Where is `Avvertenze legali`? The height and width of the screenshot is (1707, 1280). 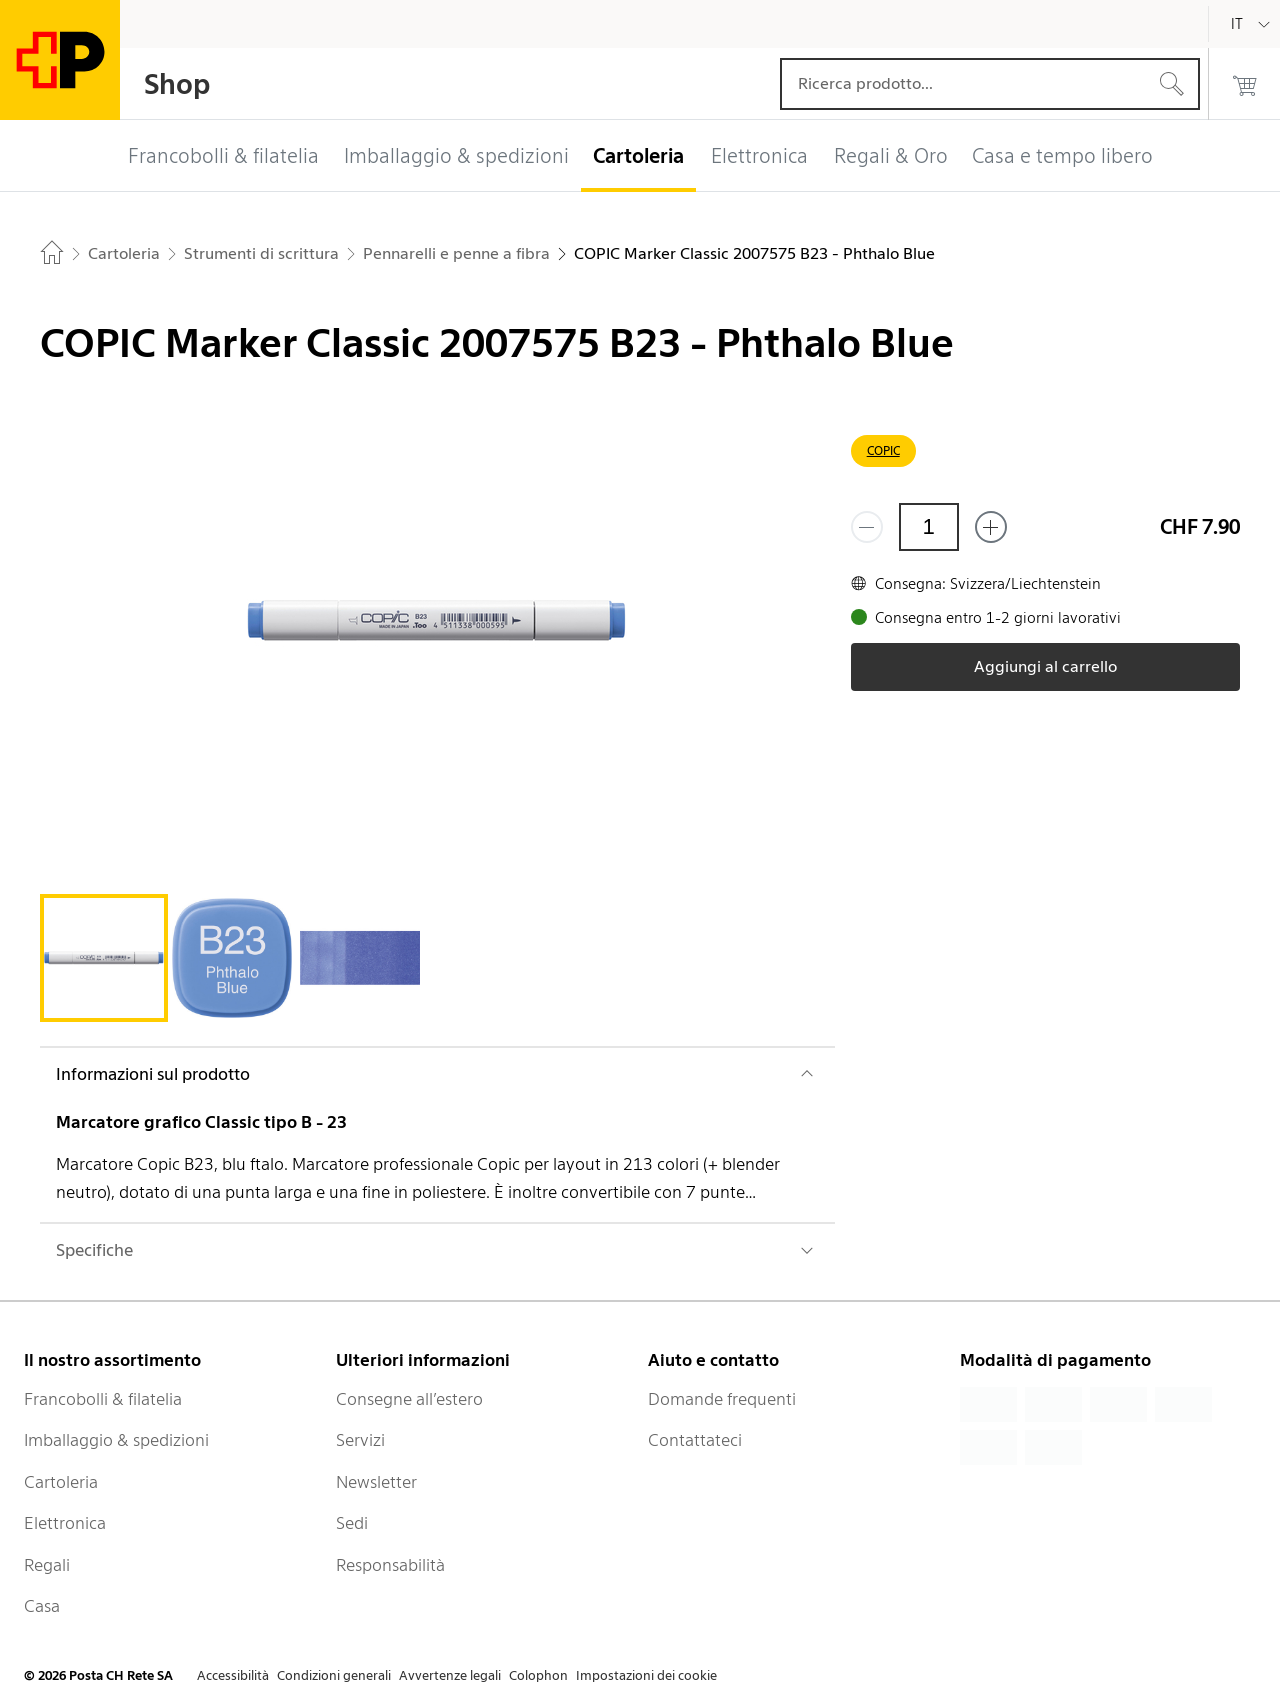 Avvertenze legali is located at coordinates (450, 1675).